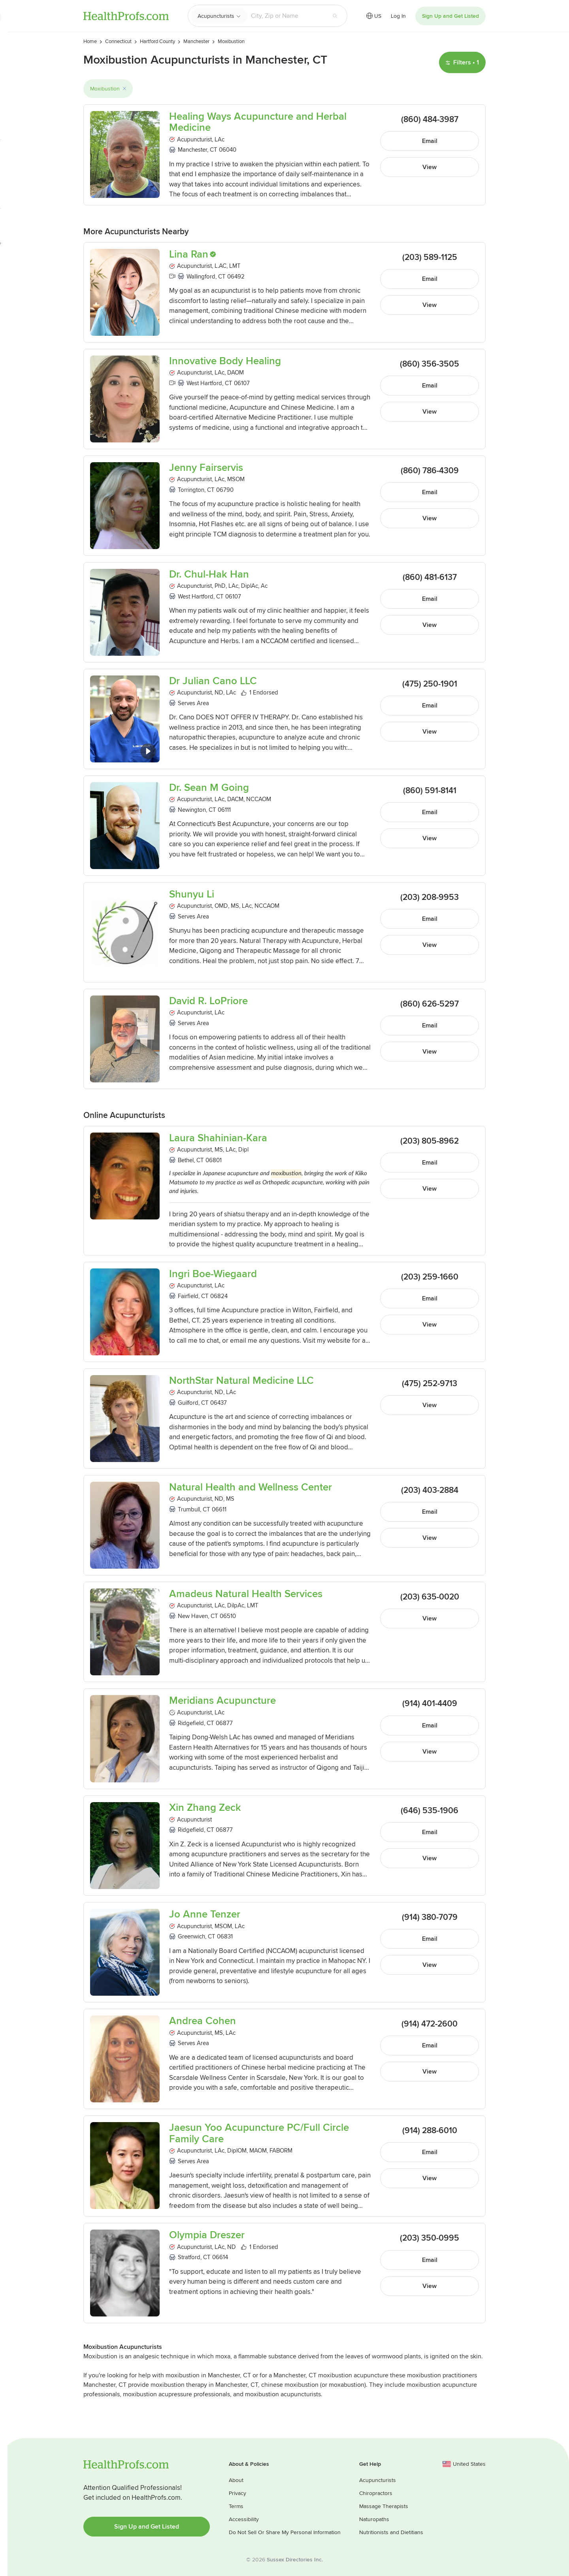 The image size is (569, 2576). What do you see at coordinates (206, 468) in the screenshot?
I see `Jenny Fairservis` at bounding box center [206, 468].